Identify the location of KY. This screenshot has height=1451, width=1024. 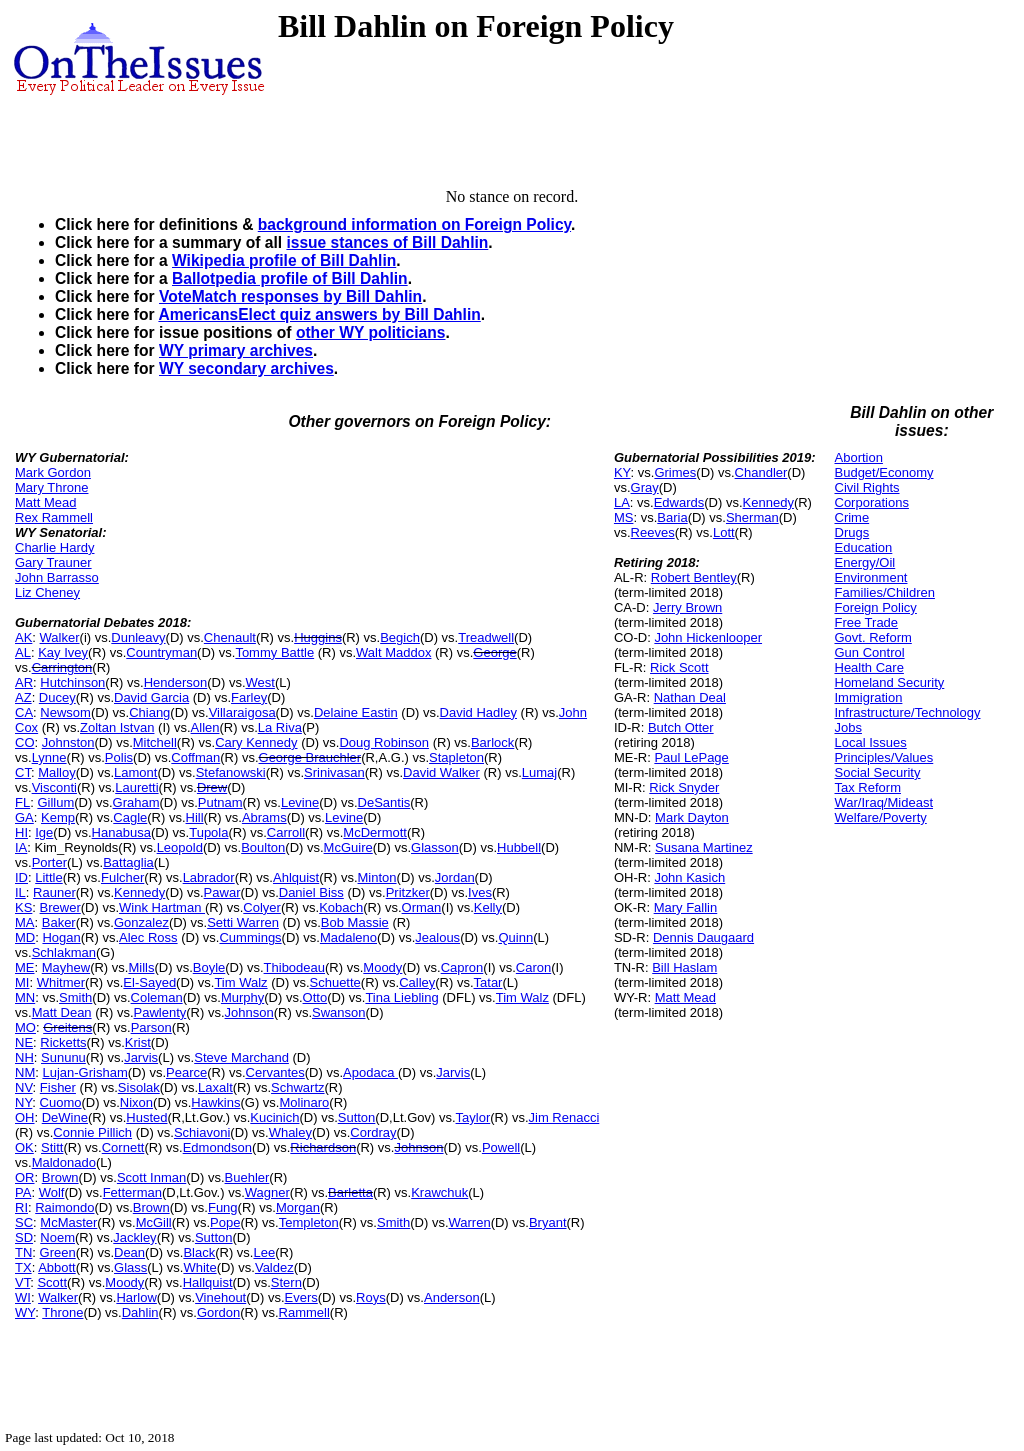
(622, 472).